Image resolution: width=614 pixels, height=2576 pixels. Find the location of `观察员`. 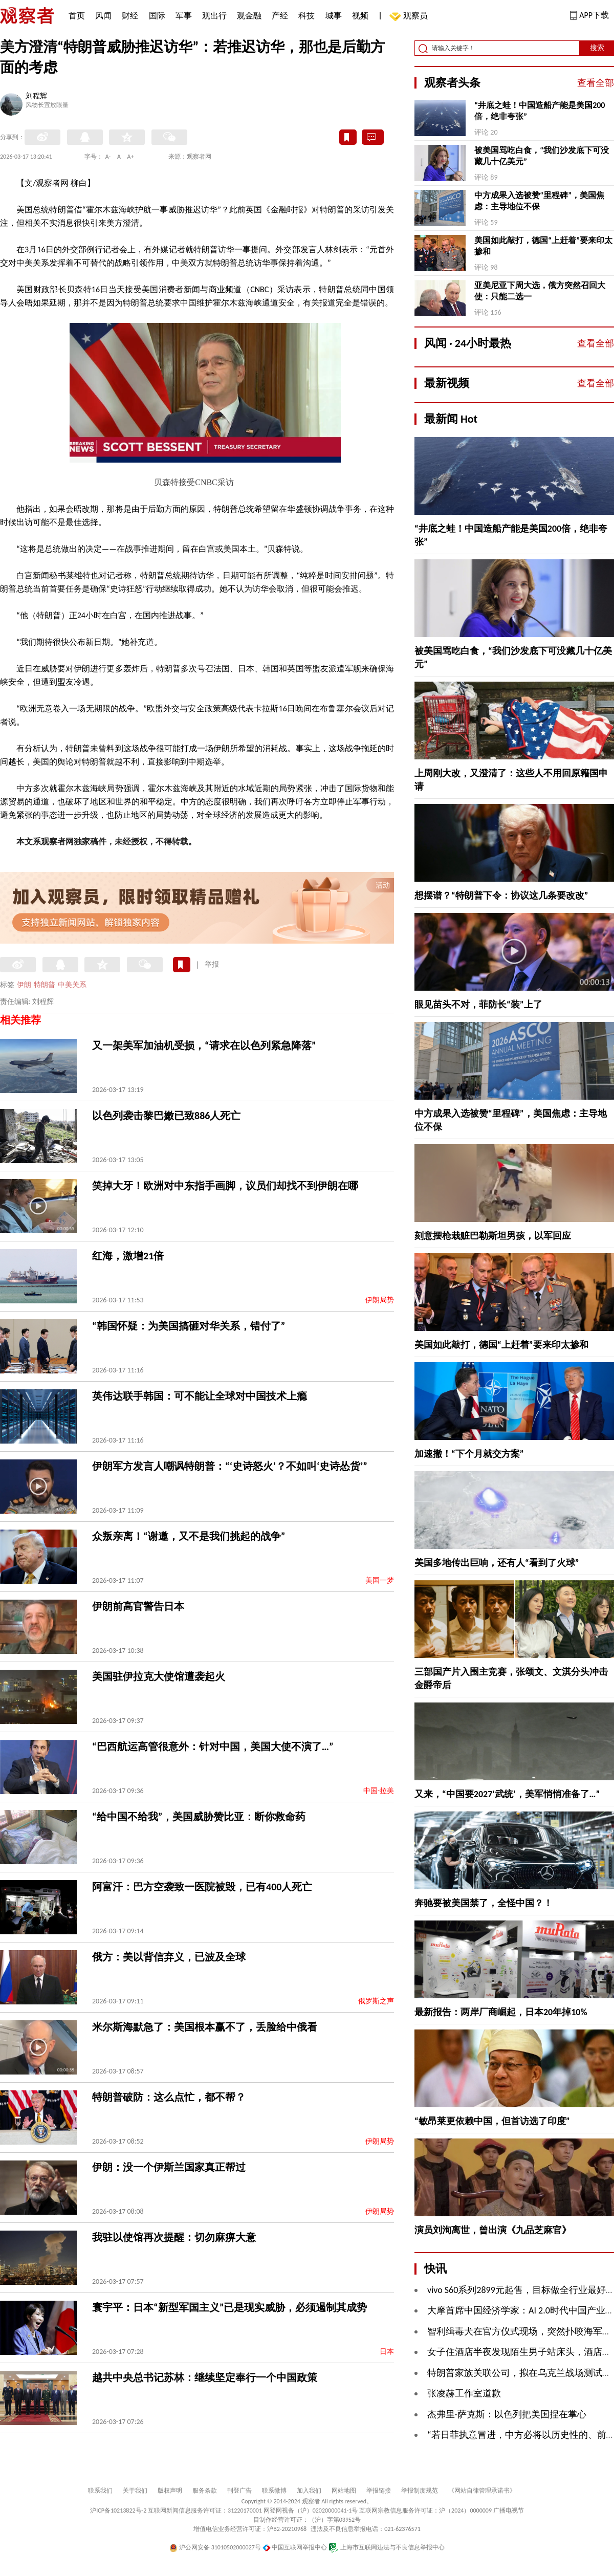

观察员 is located at coordinates (410, 17).